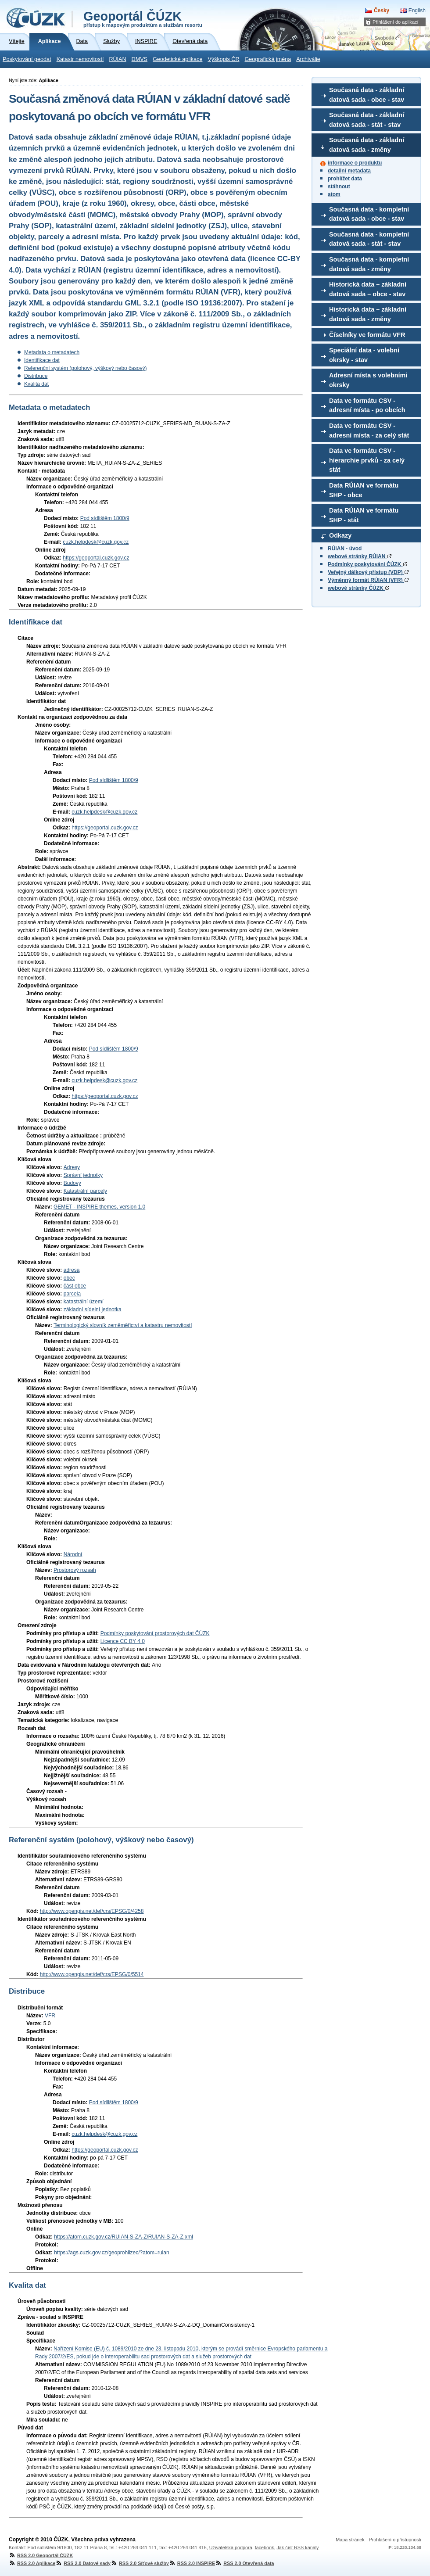 The height and width of the screenshot is (2576, 430). Describe the element at coordinates (123, 2237) in the screenshot. I see `https://atom.cuzk.gov.cz/RUIAN-S-ZA-Z/RUIAN-S-ZA-Z.xml` at that location.